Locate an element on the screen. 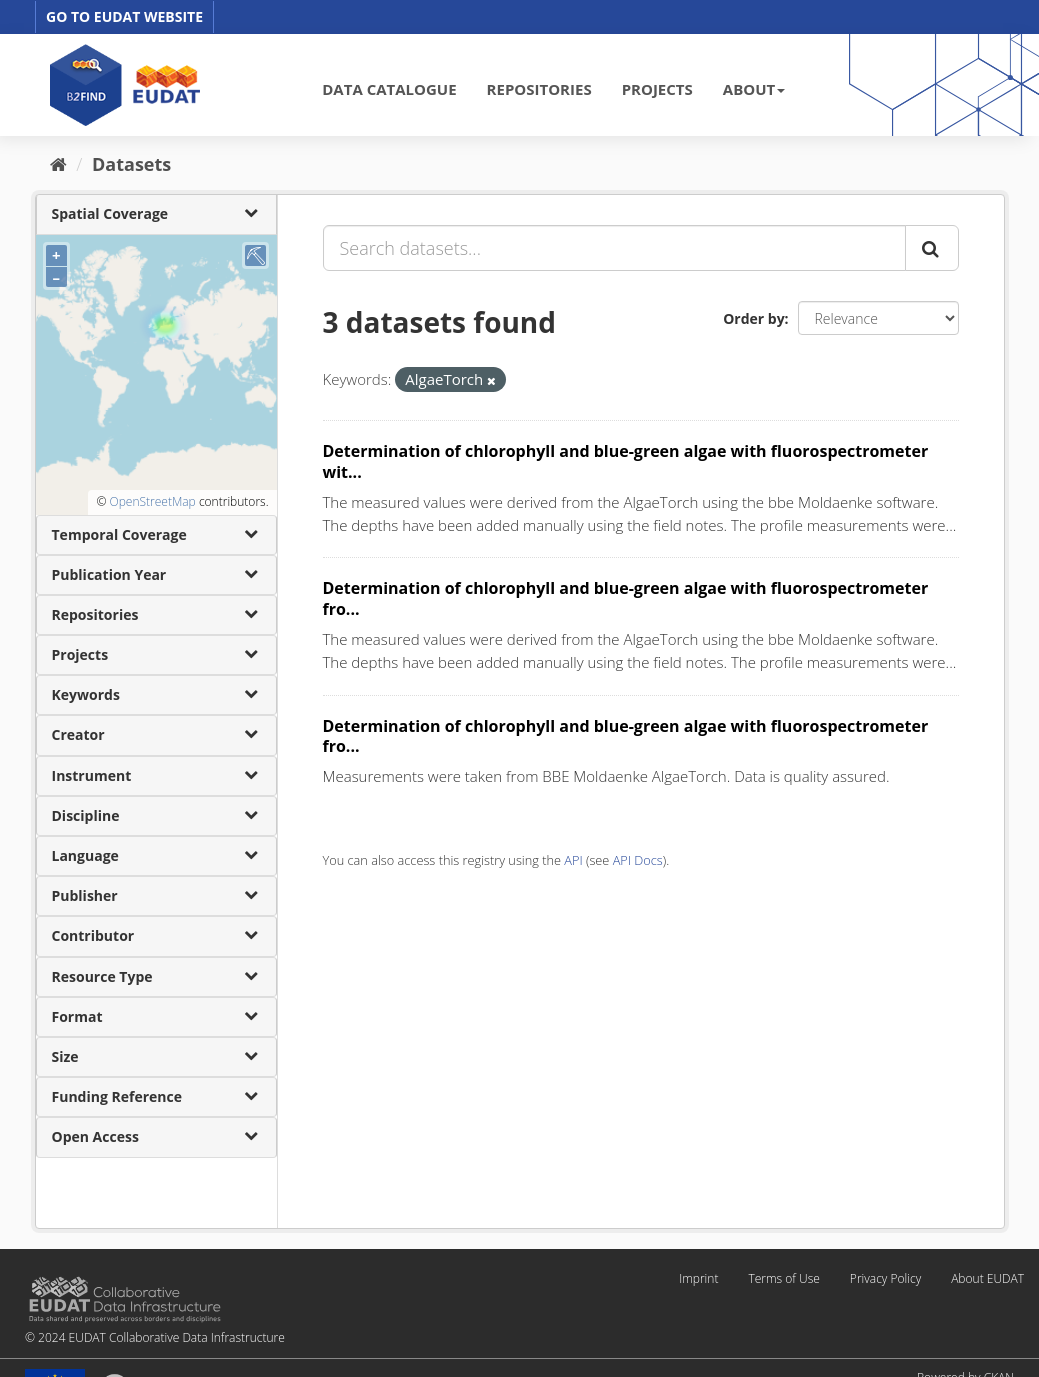 This screenshot has width=1039, height=1377. Determination of chlorophyll and blue-green algae with fluorospectrometer fro... is located at coordinates (626, 598).